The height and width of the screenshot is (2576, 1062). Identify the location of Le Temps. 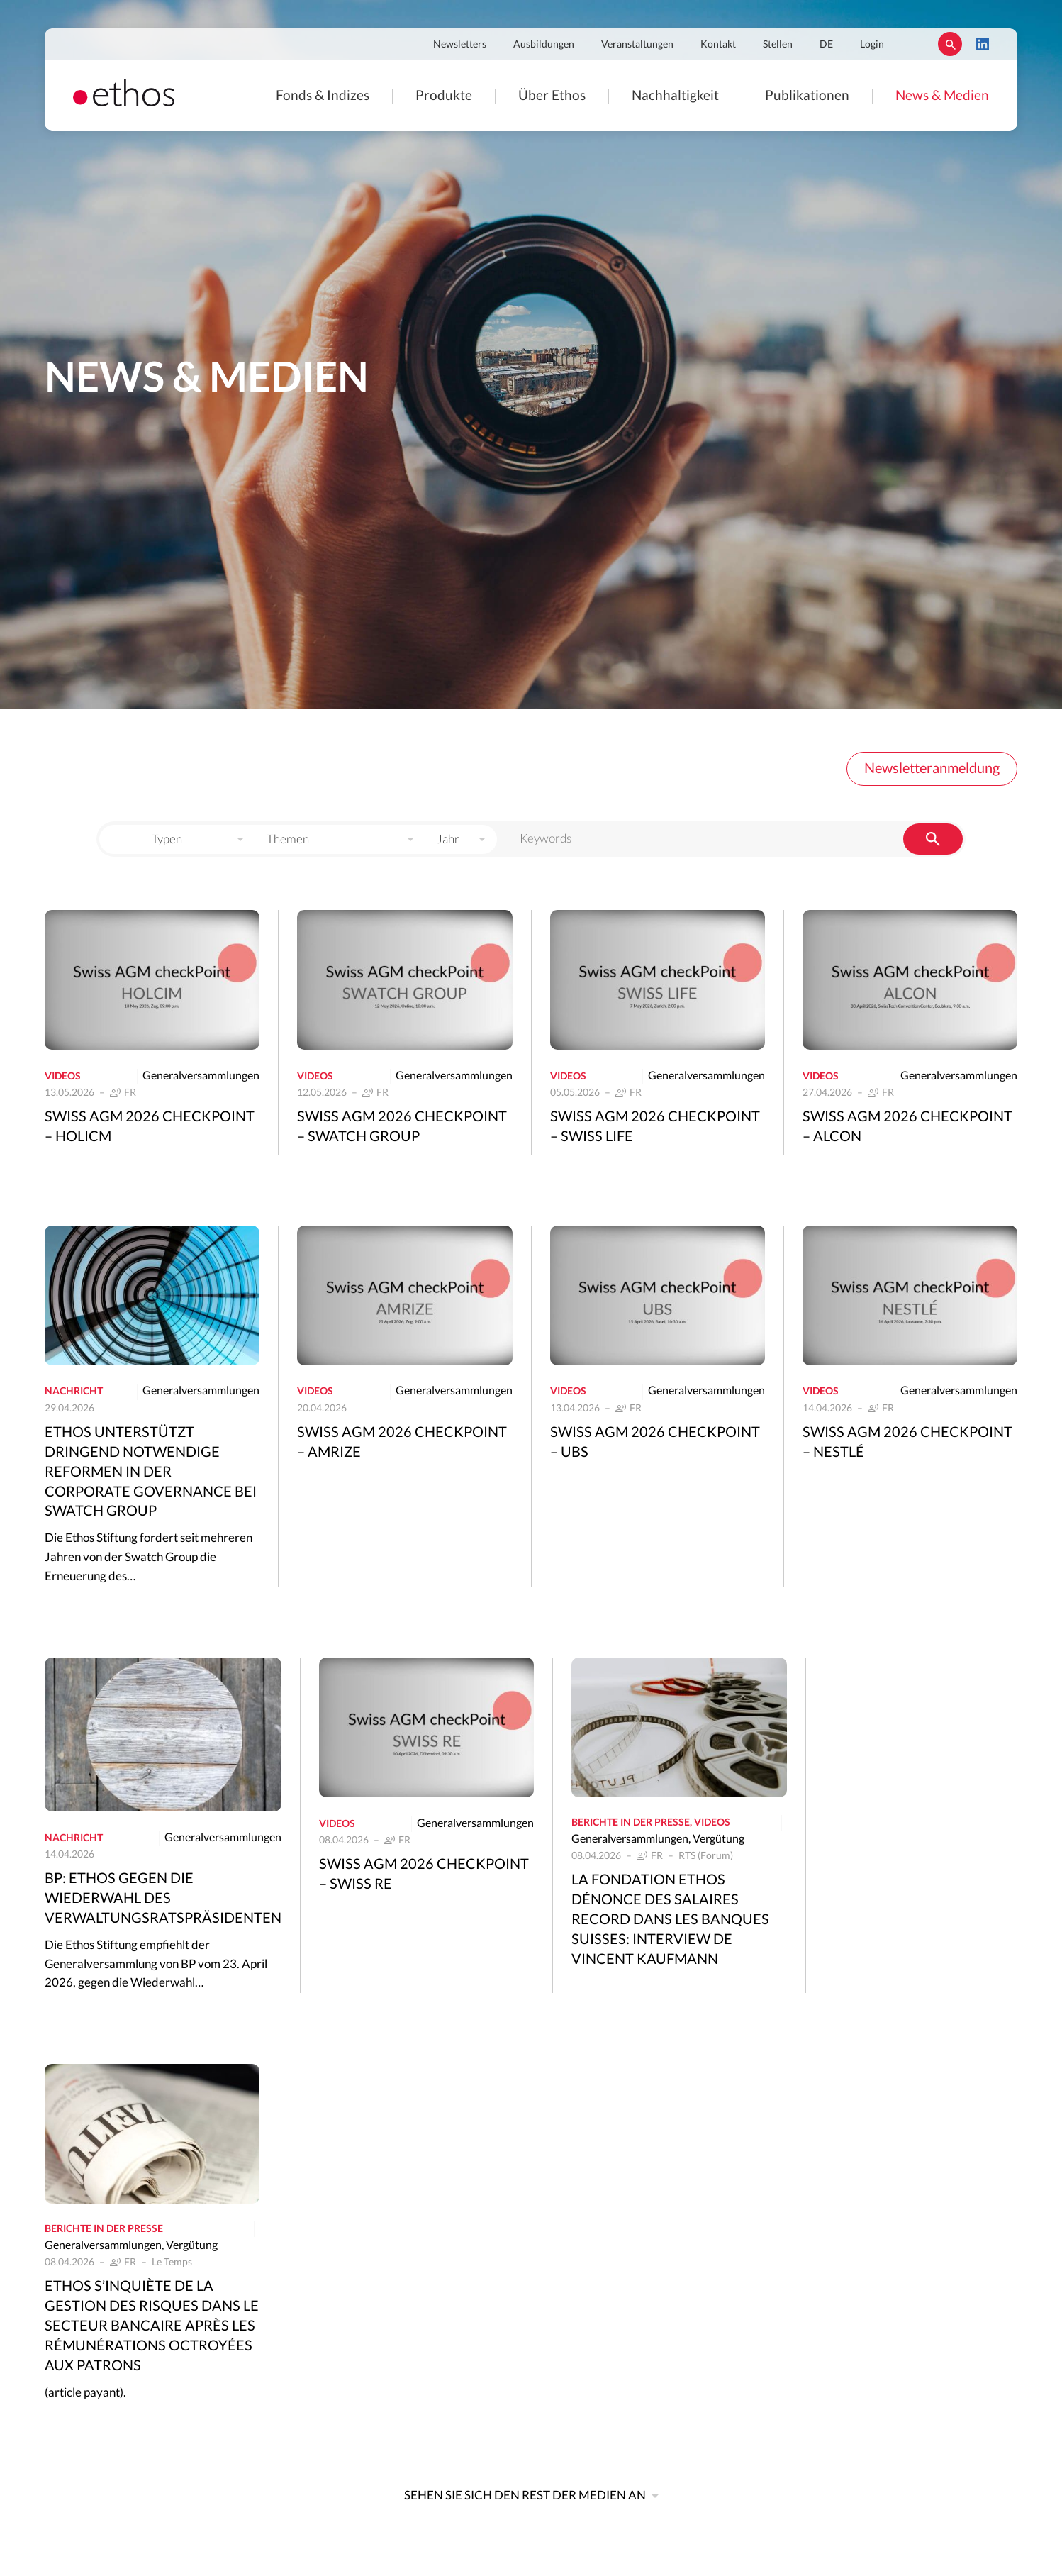
(172, 2262).